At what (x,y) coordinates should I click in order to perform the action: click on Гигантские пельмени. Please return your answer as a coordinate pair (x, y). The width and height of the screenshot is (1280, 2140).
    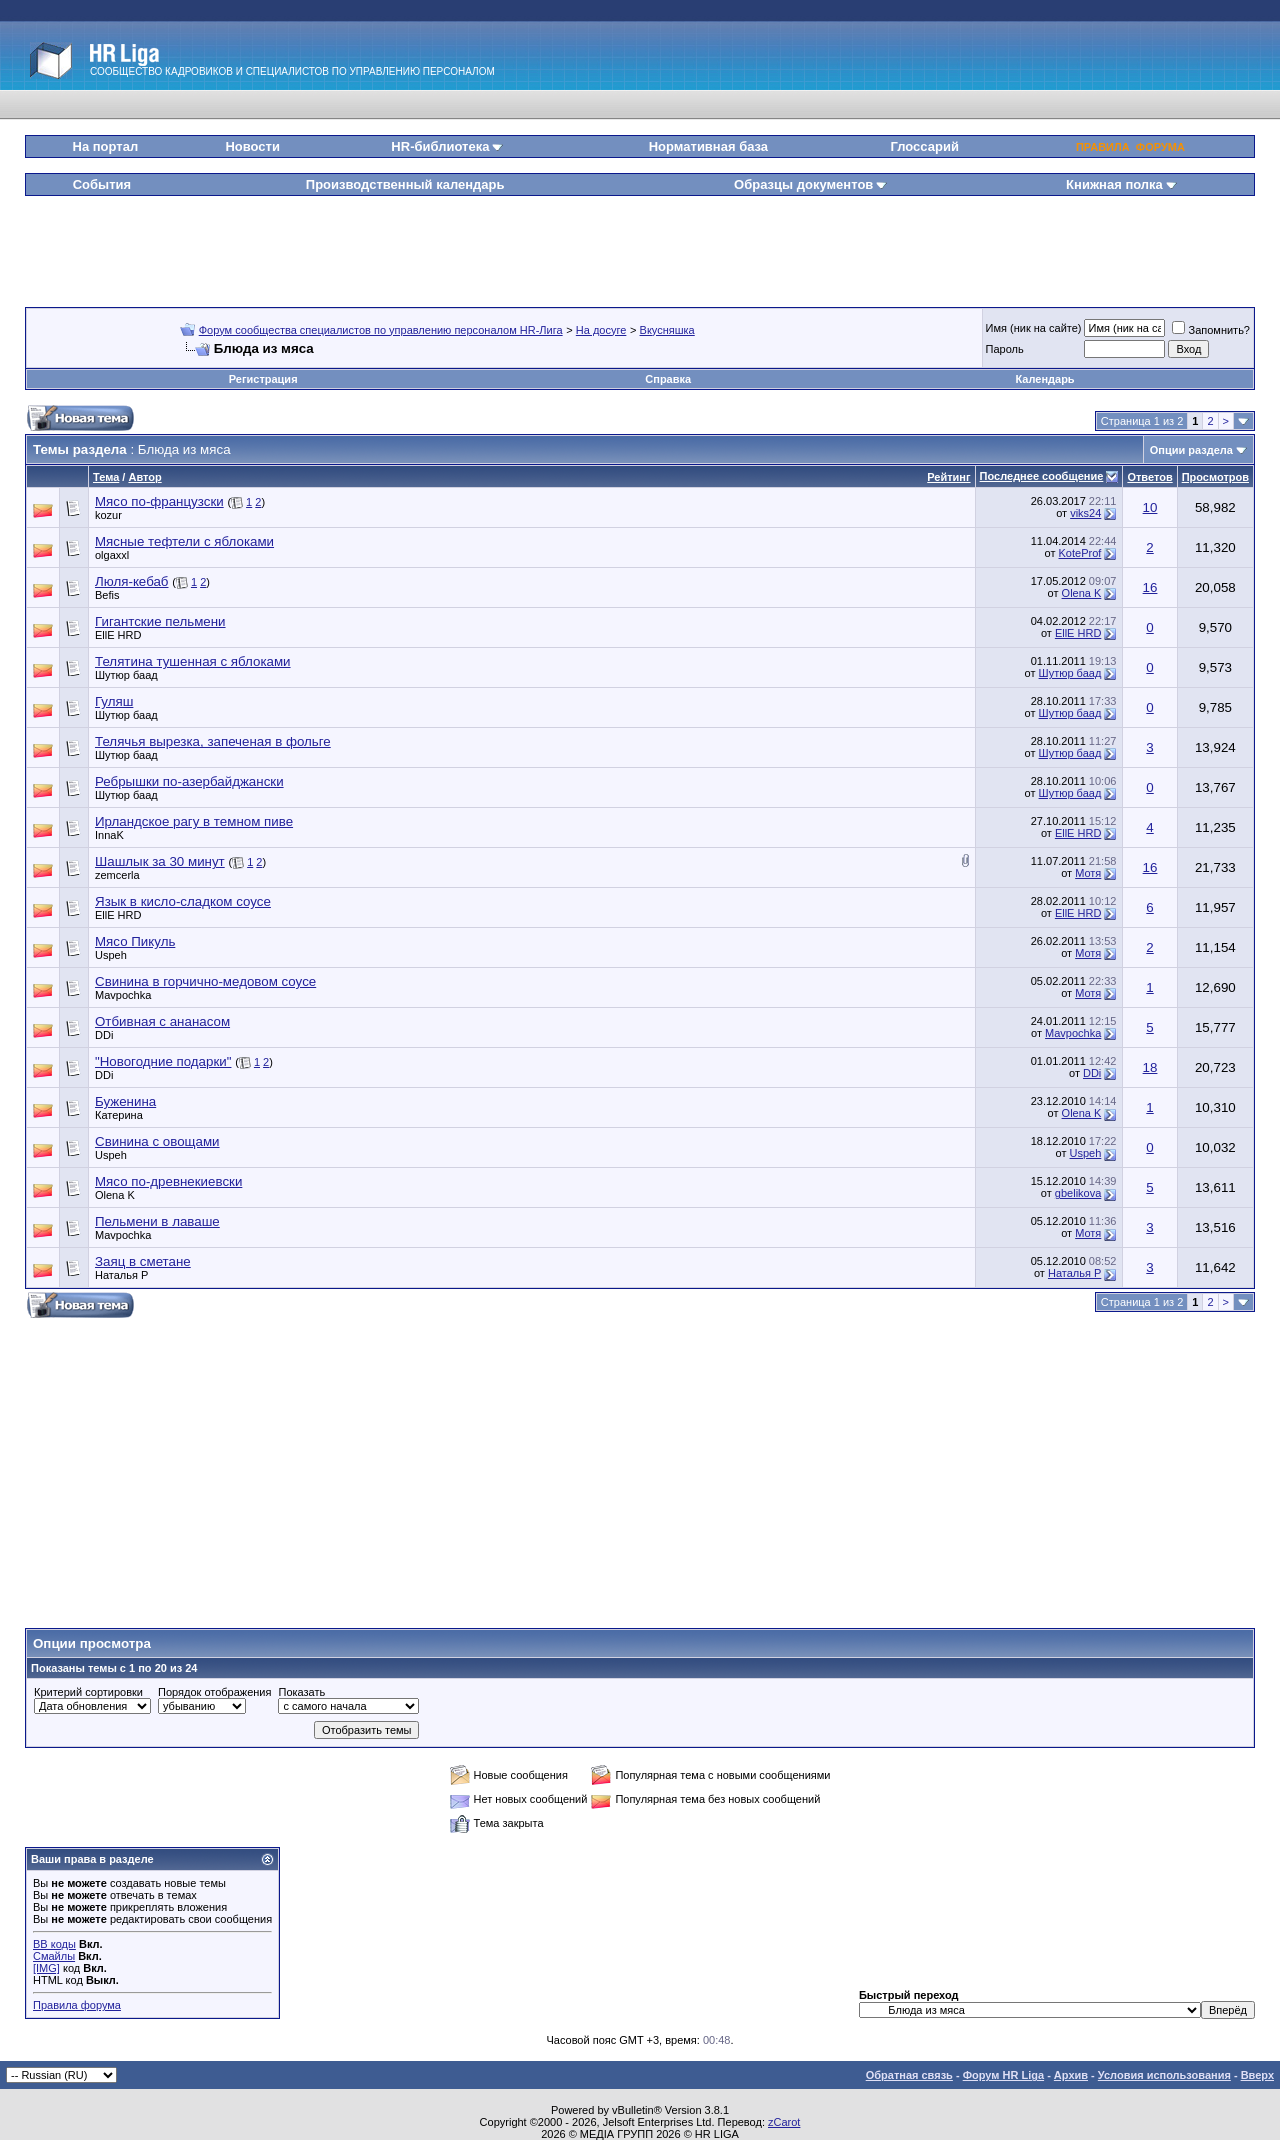
    Looking at the image, I should click on (160, 621).